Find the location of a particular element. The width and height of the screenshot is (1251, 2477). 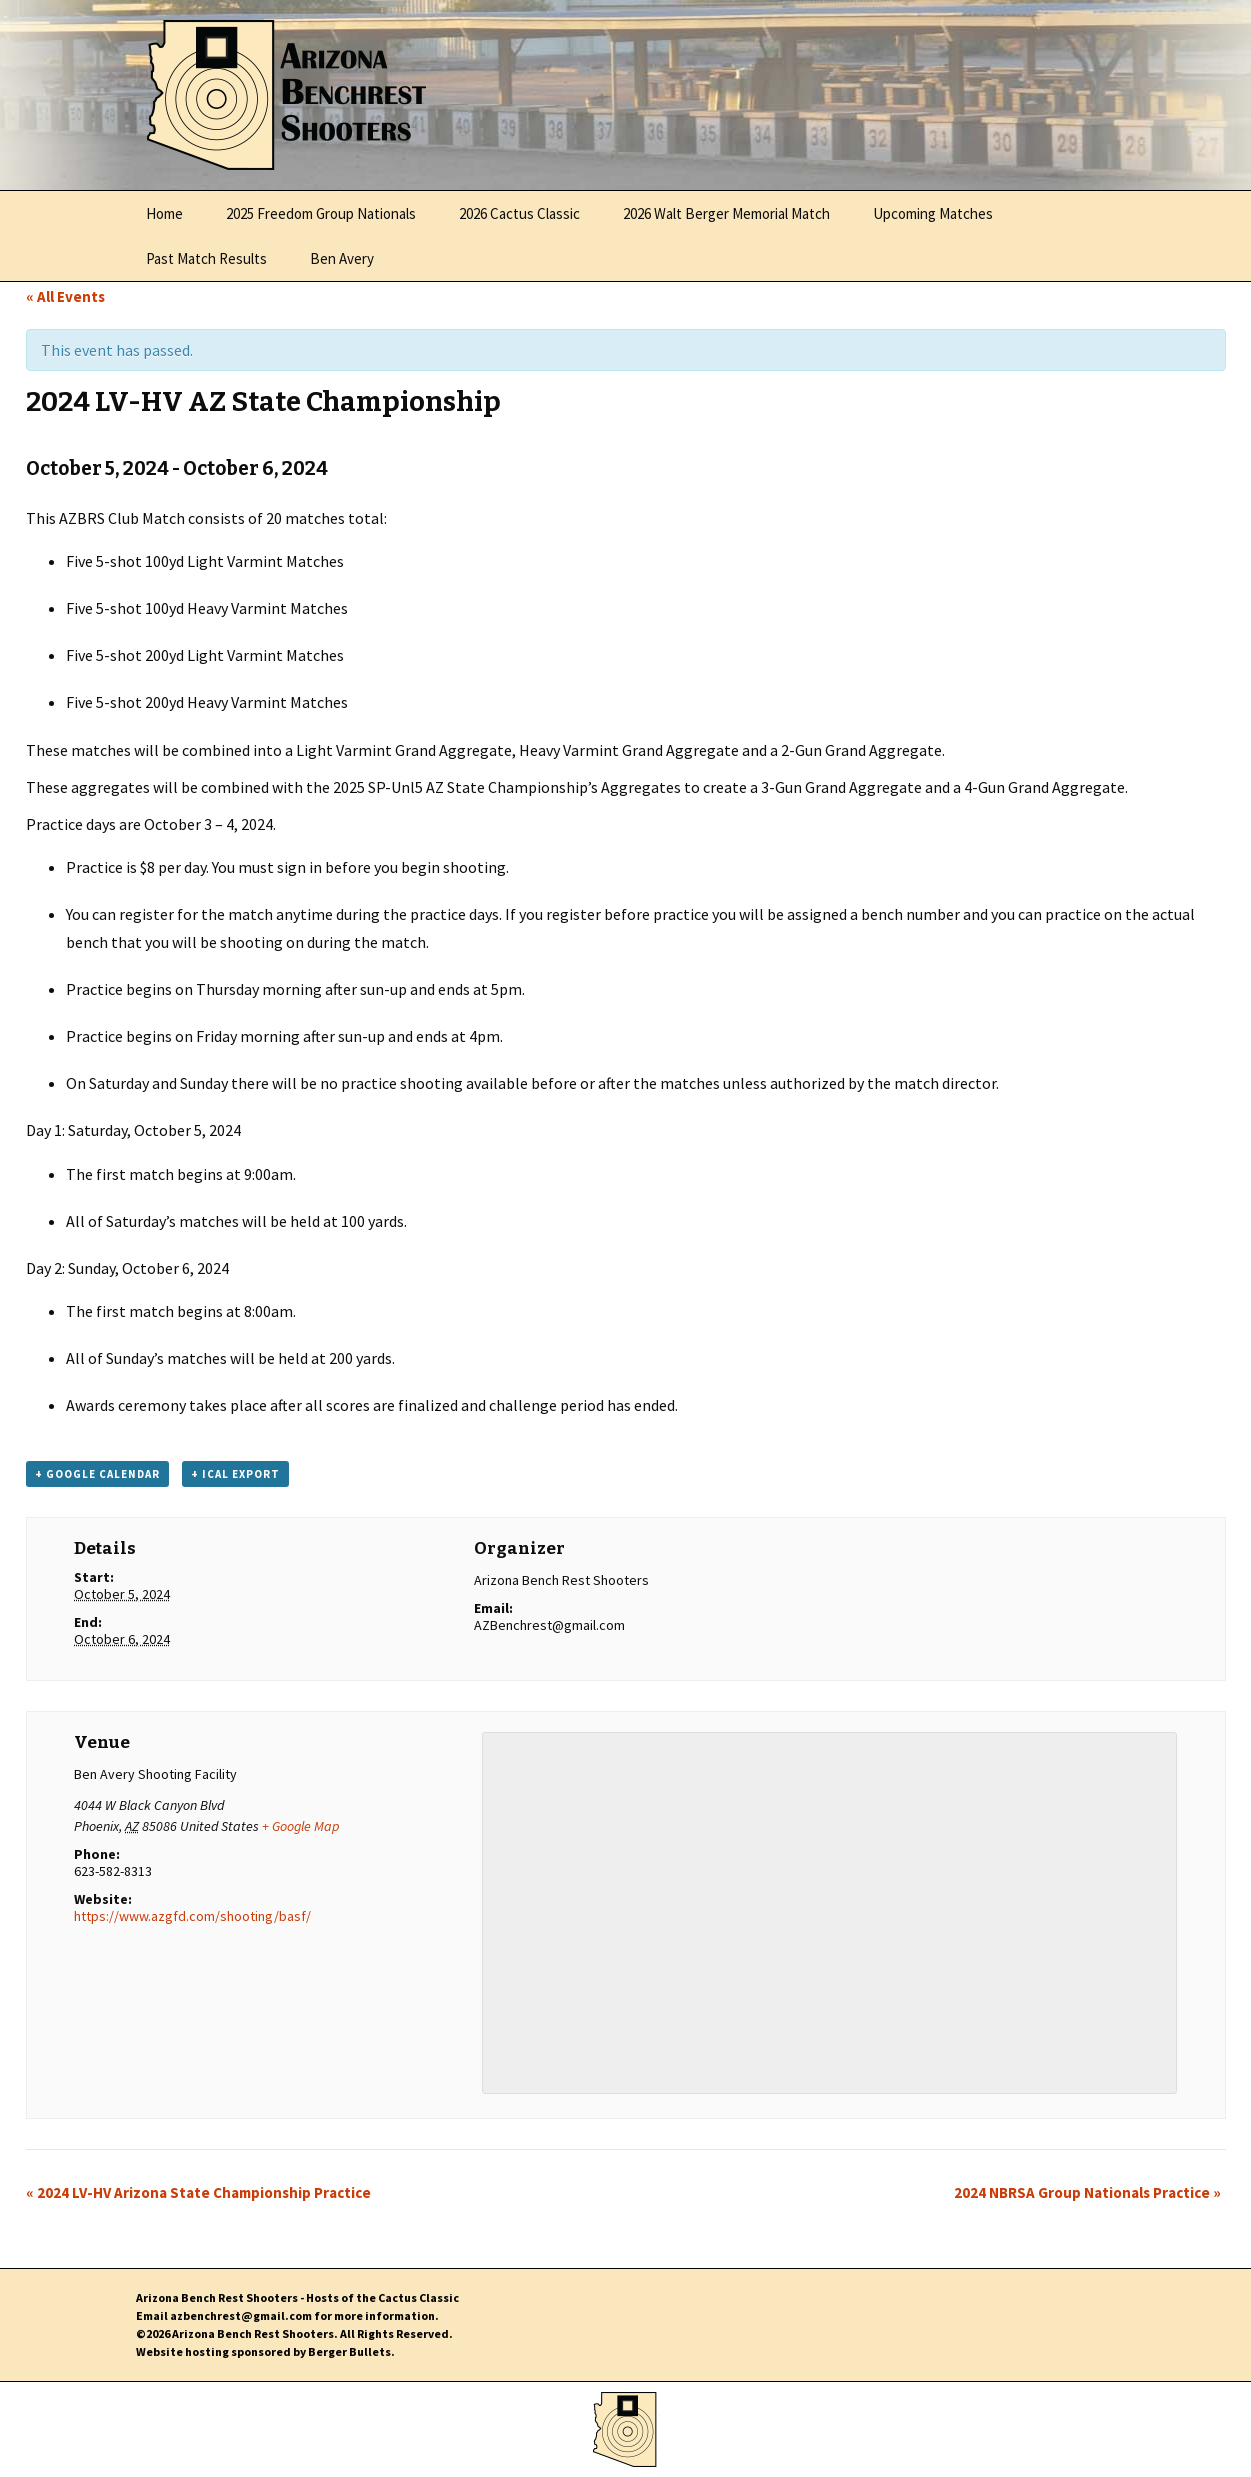

« All Events is located at coordinates (65, 296).